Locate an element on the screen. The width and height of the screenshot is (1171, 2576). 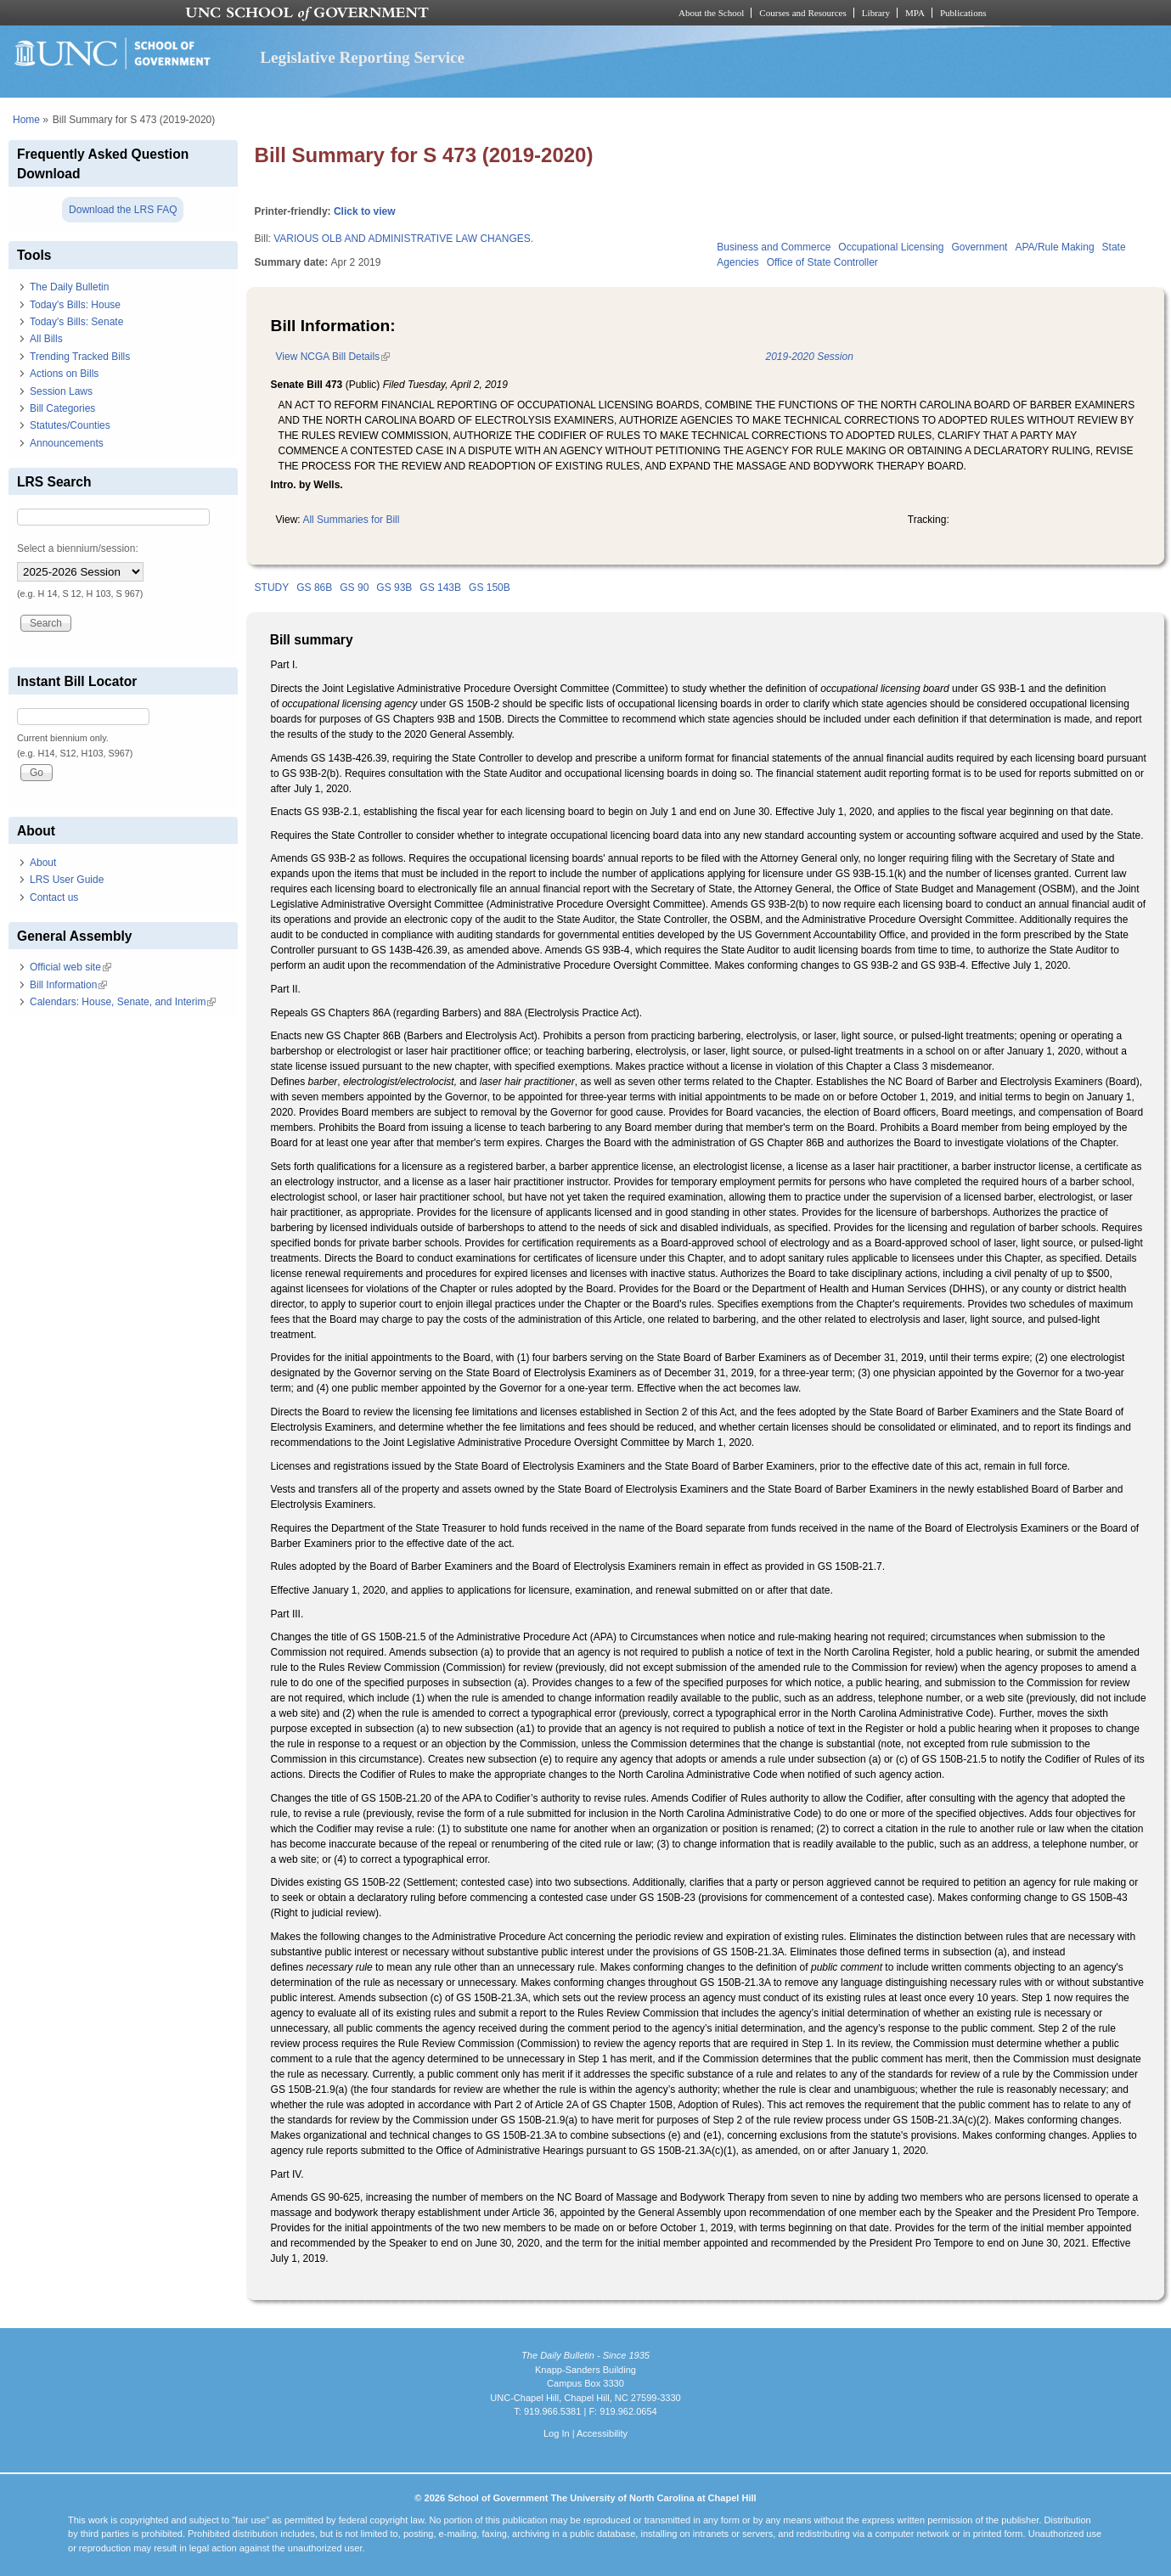
Publications is located at coordinates (963, 13).